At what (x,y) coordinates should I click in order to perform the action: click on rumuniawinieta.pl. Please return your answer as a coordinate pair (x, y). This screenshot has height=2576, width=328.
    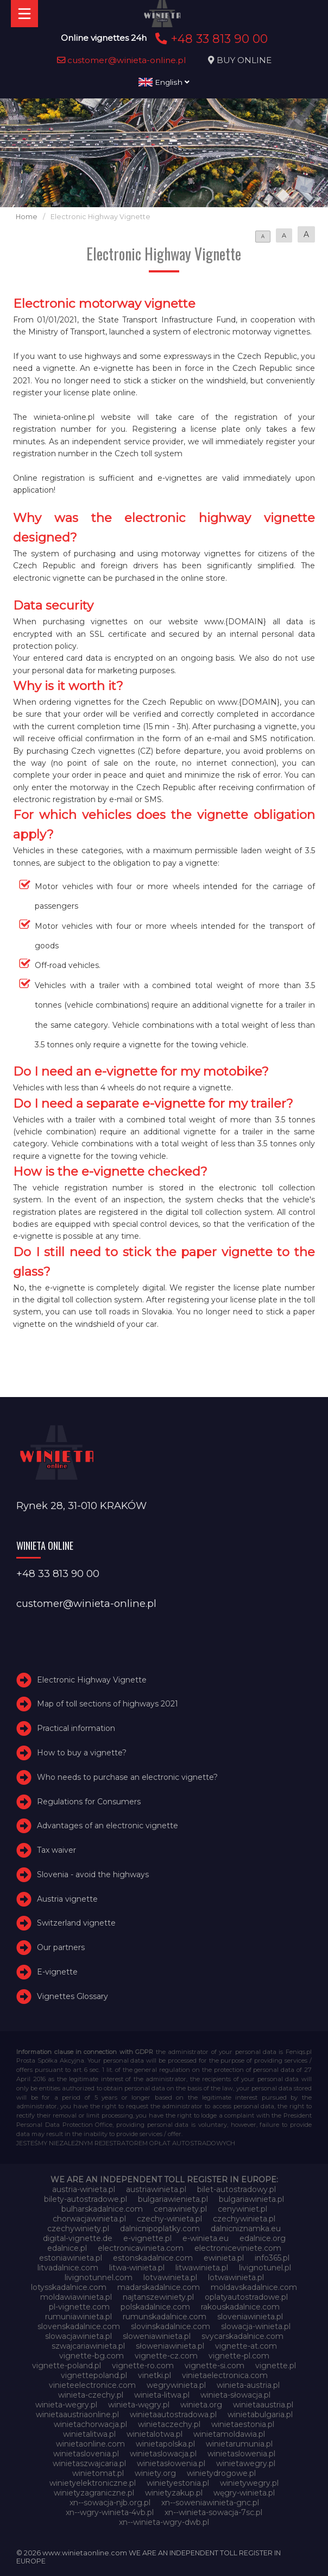
    Looking at the image, I should click on (78, 2316).